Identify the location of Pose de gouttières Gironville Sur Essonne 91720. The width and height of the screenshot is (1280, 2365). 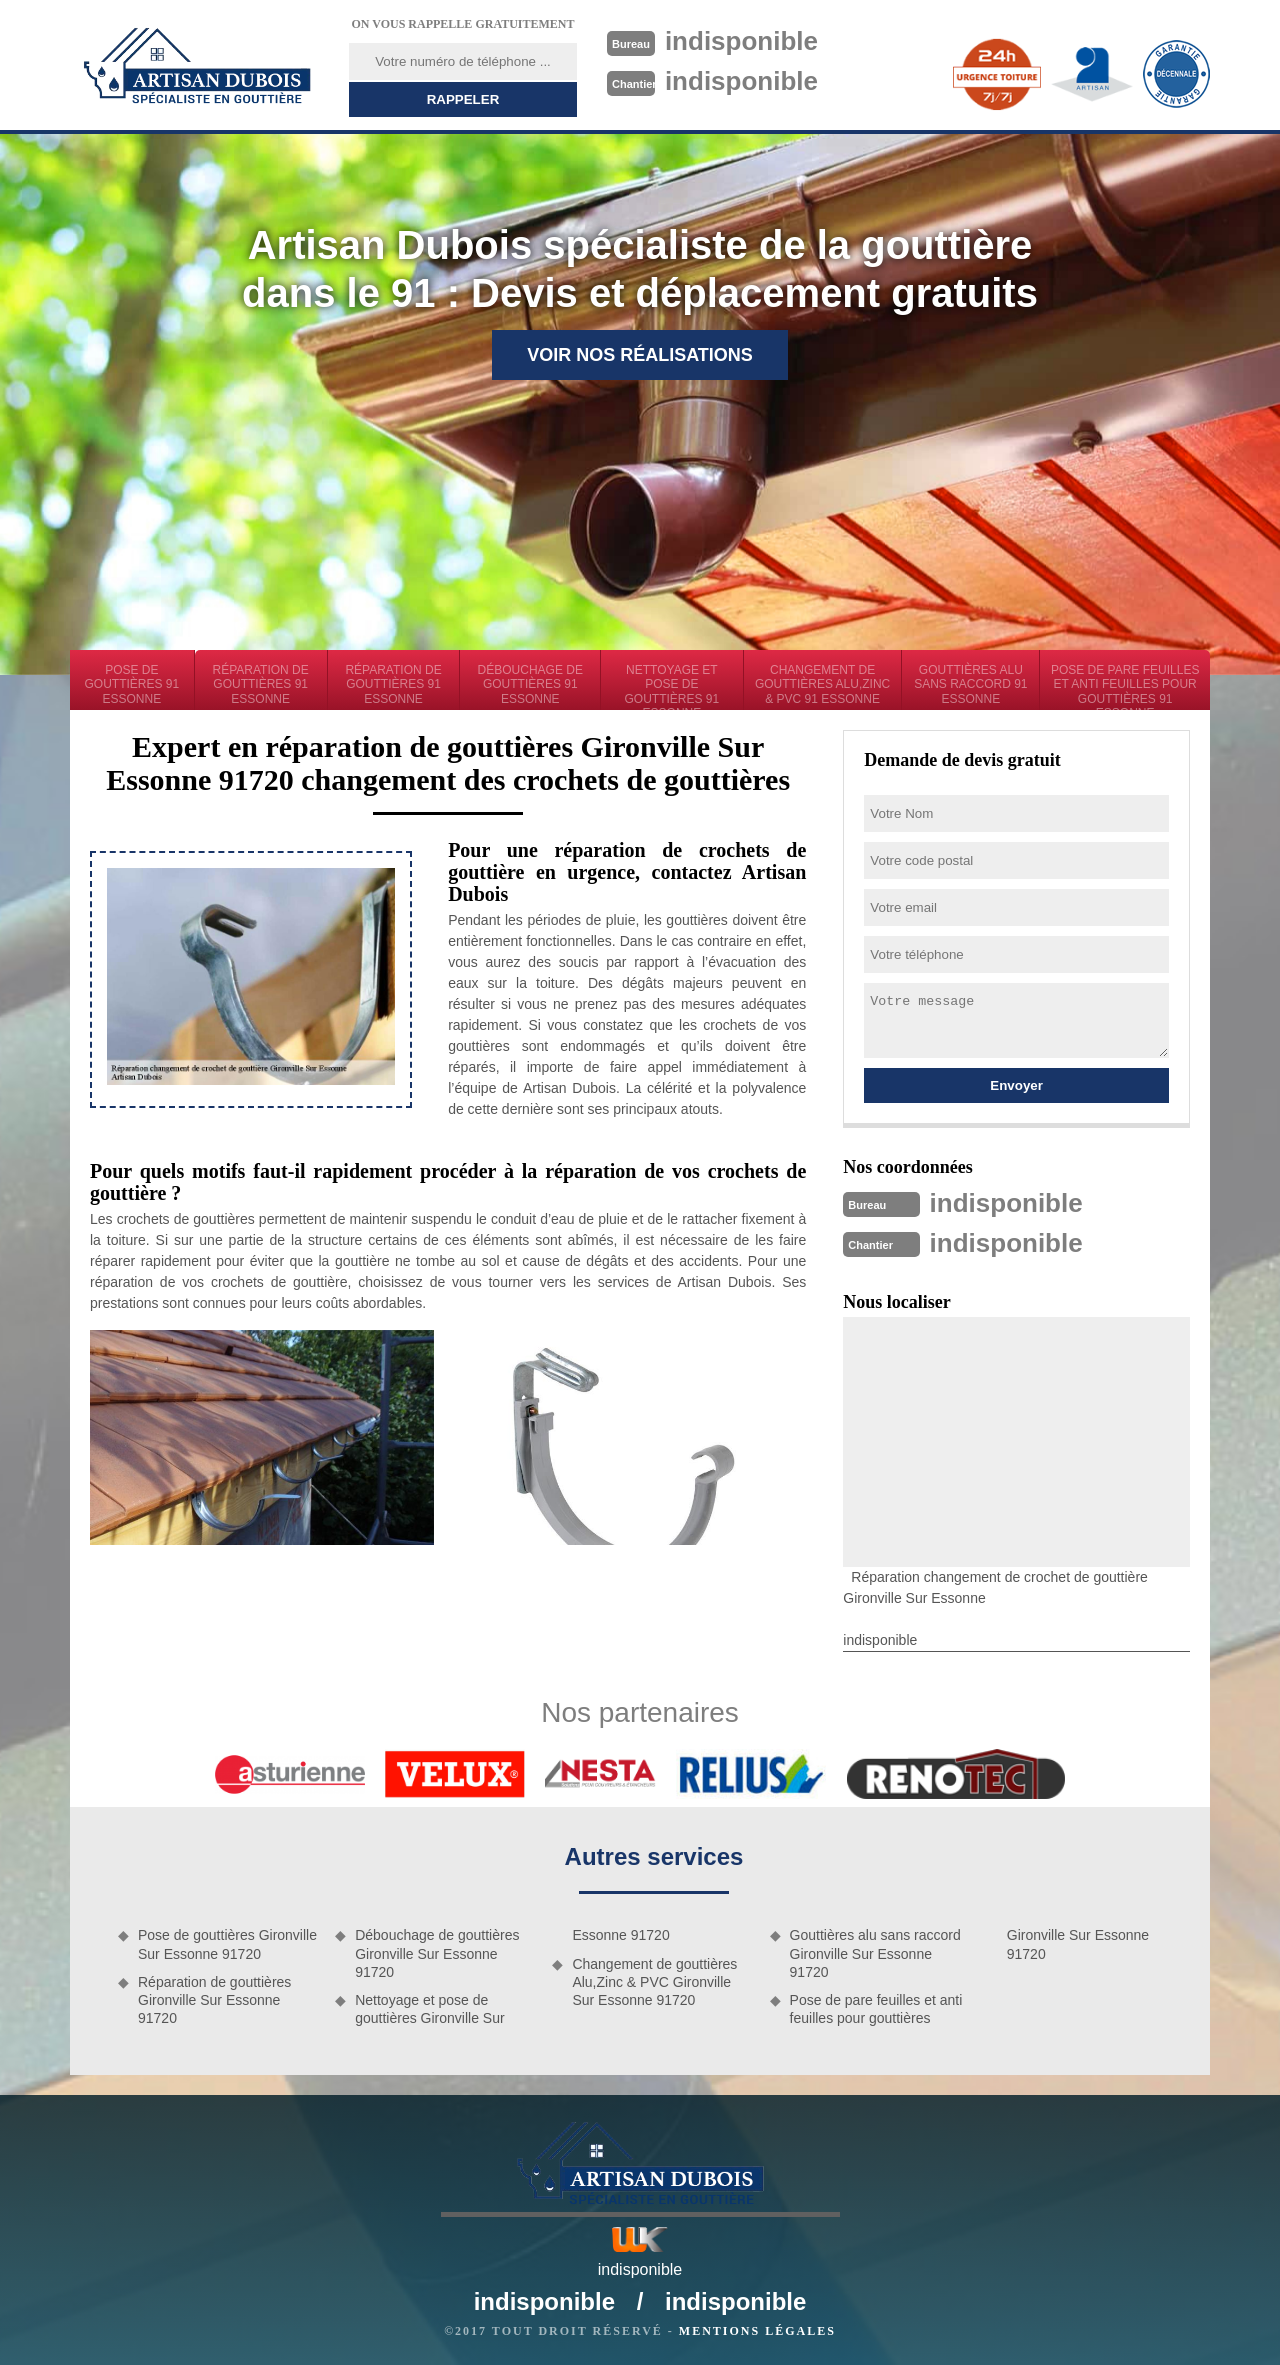
(227, 1944).